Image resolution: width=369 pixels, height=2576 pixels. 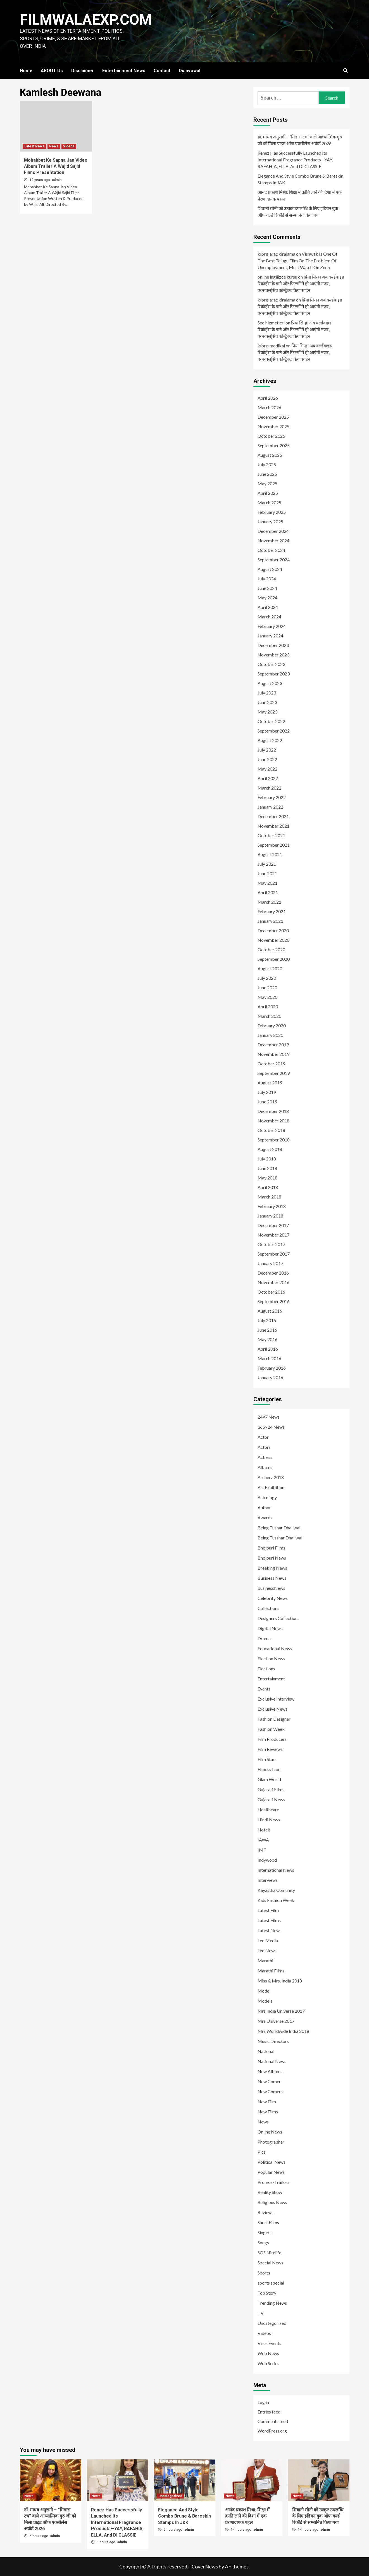 What do you see at coordinates (270, 683) in the screenshot?
I see `August 2023` at bounding box center [270, 683].